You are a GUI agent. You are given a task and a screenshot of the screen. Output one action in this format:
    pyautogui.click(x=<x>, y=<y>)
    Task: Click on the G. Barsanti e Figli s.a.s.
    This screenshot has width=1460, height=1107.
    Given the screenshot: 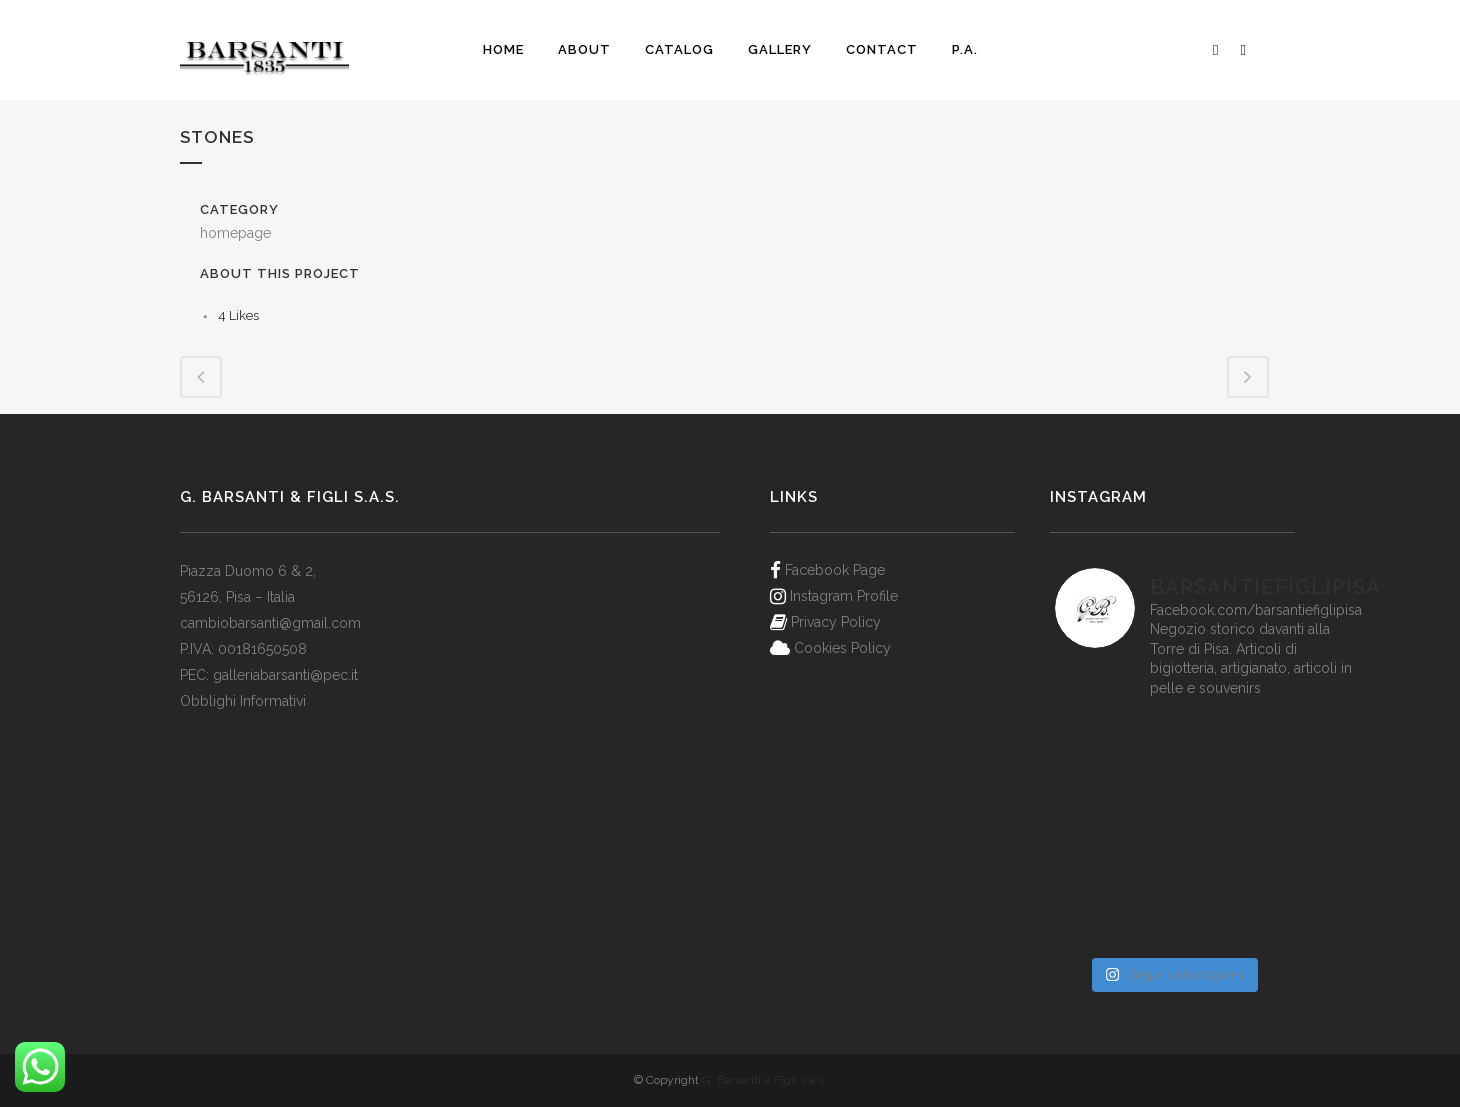 What is the action you would take?
    pyautogui.click(x=764, y=1080)
    